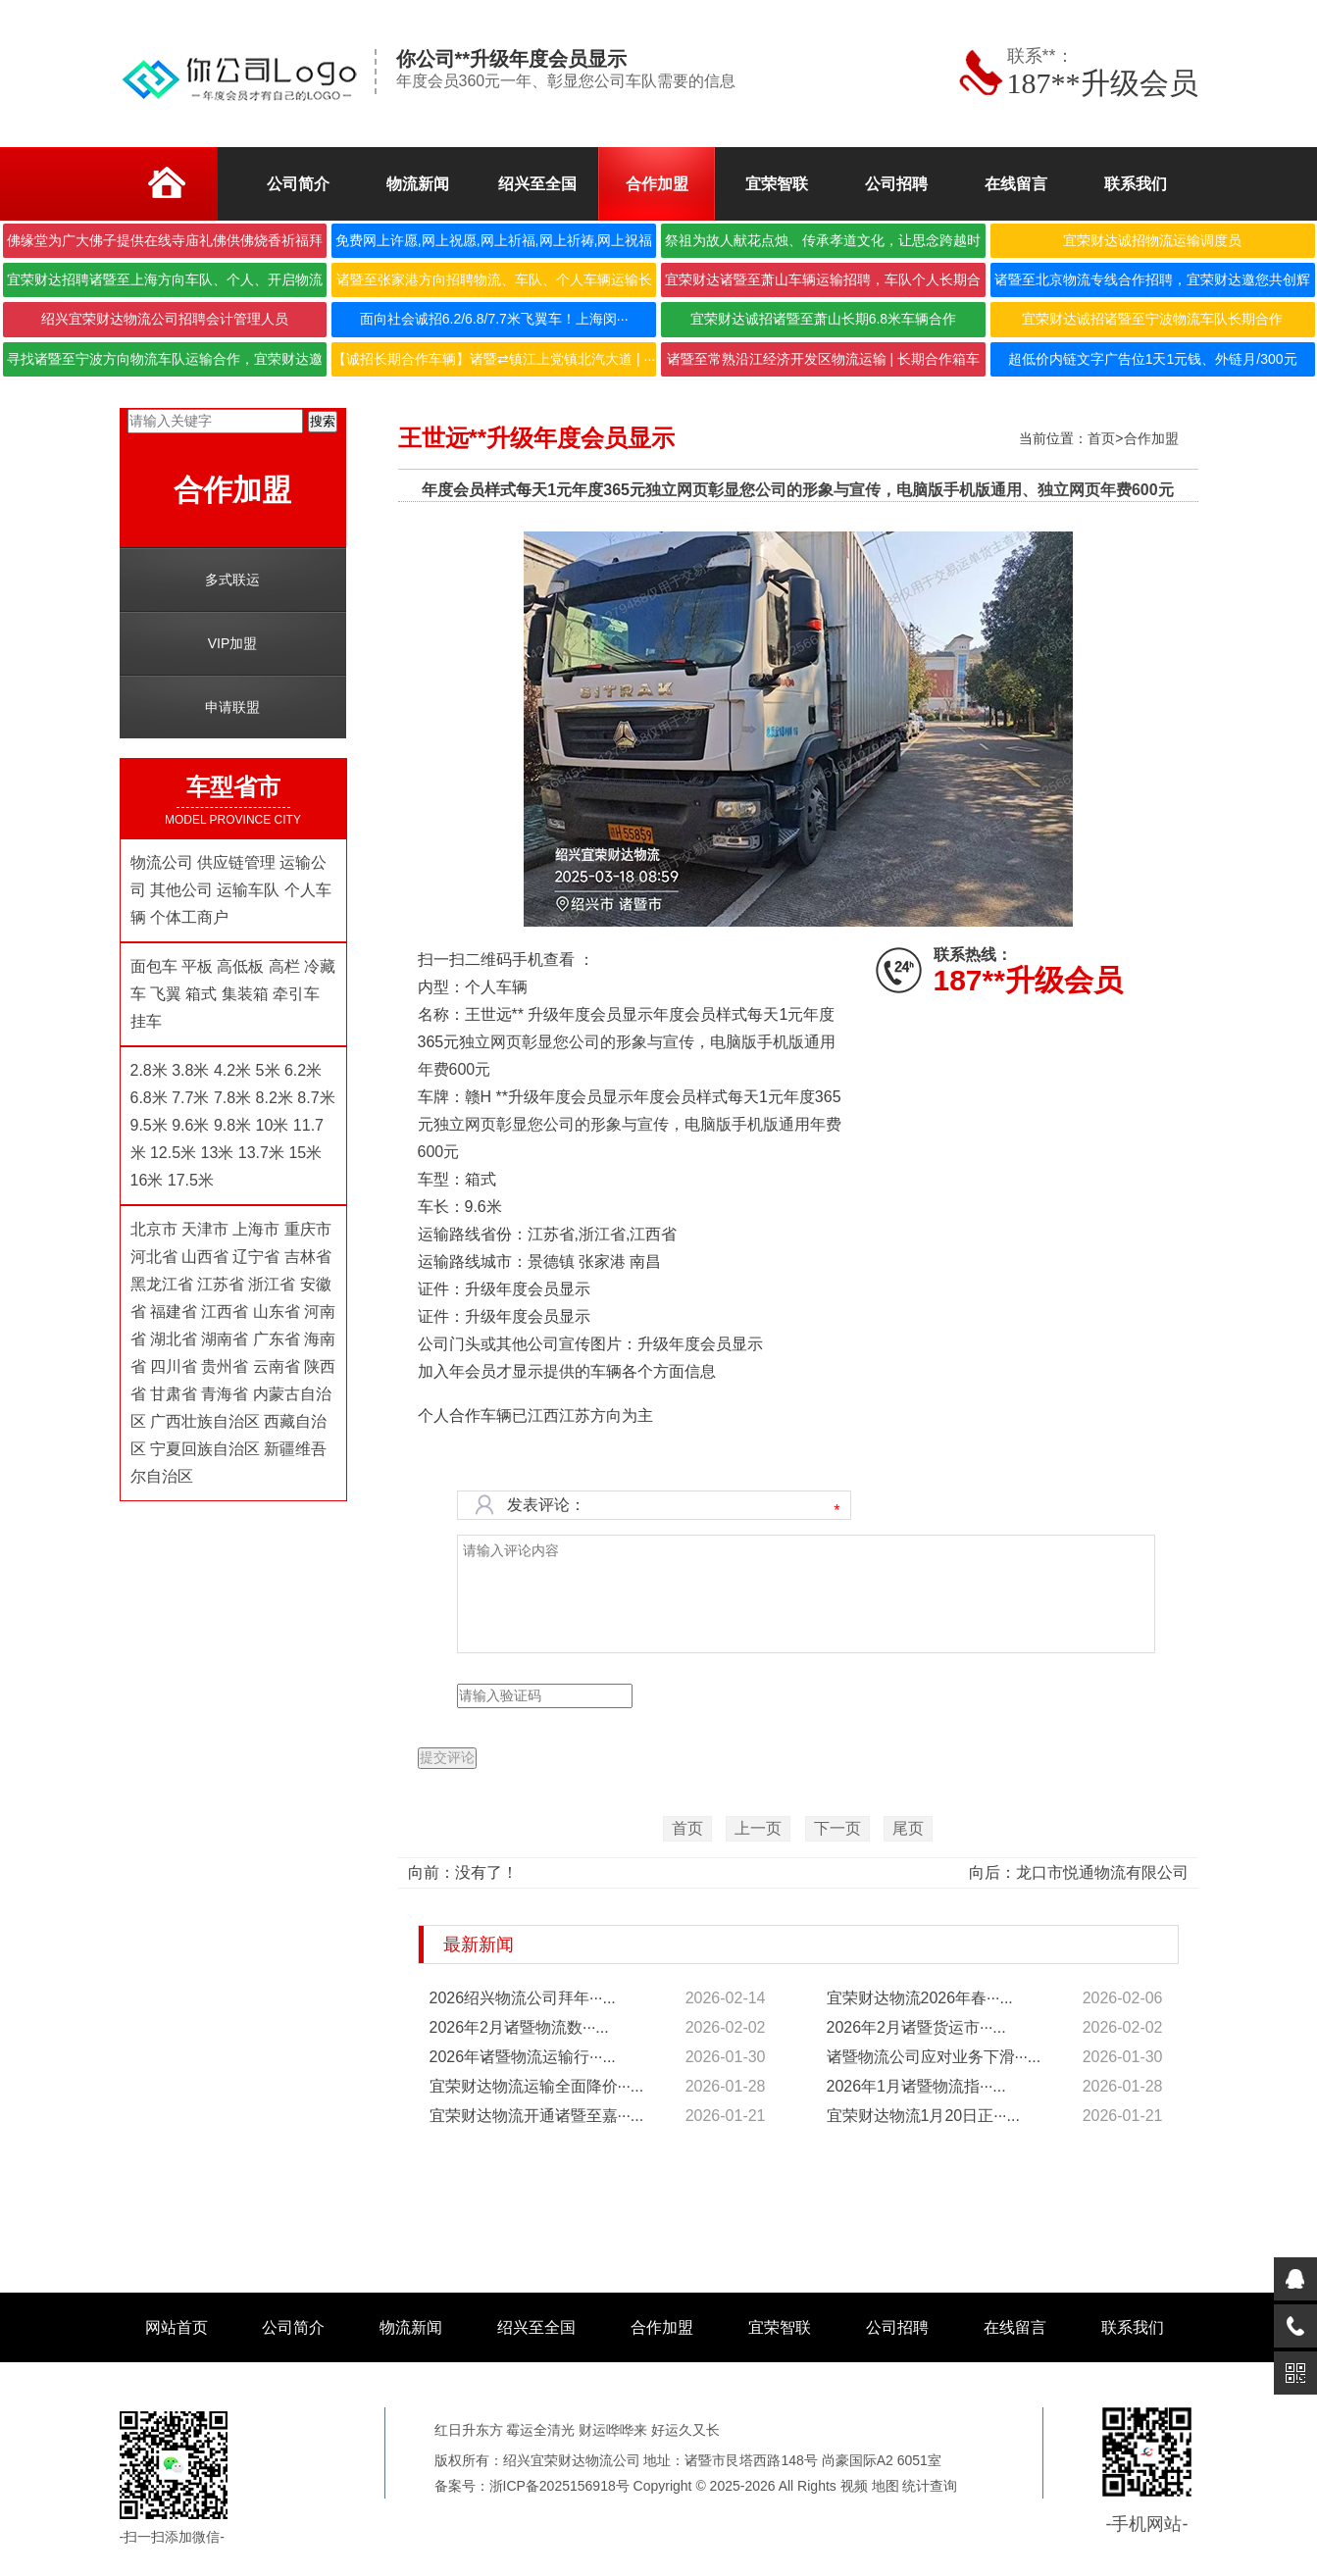 The image size is (1317, 2576). Describe the element at coordinates (908, 1828) in the screenshot. I see `尾页` at that location.